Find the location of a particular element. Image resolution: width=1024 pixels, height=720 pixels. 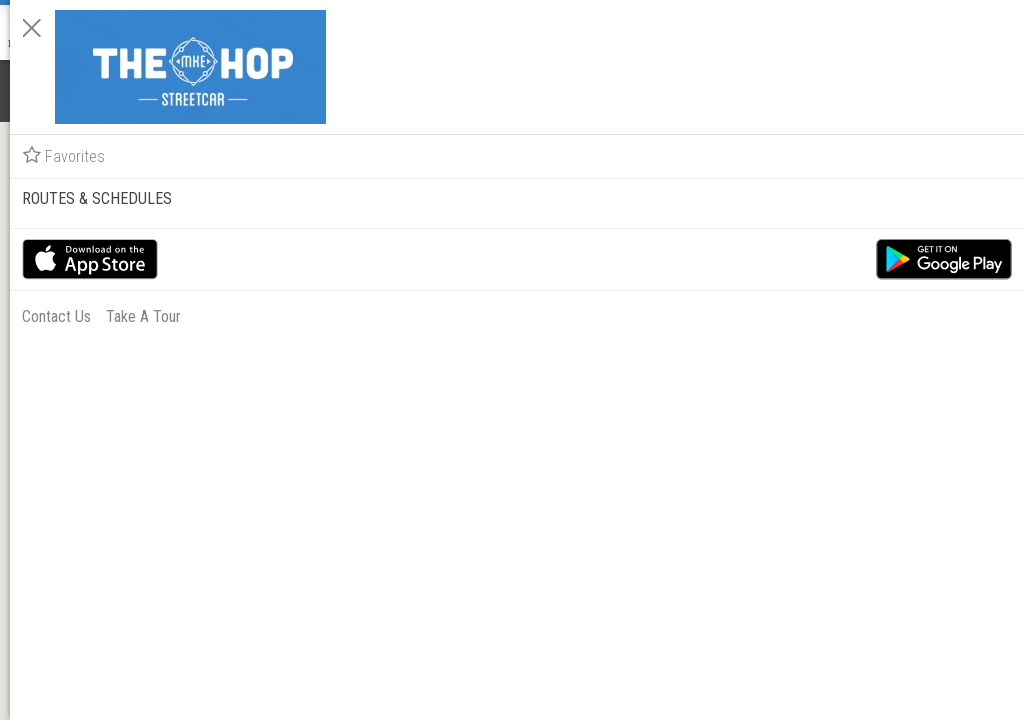

[Close] is located at coordinates (746, 28).